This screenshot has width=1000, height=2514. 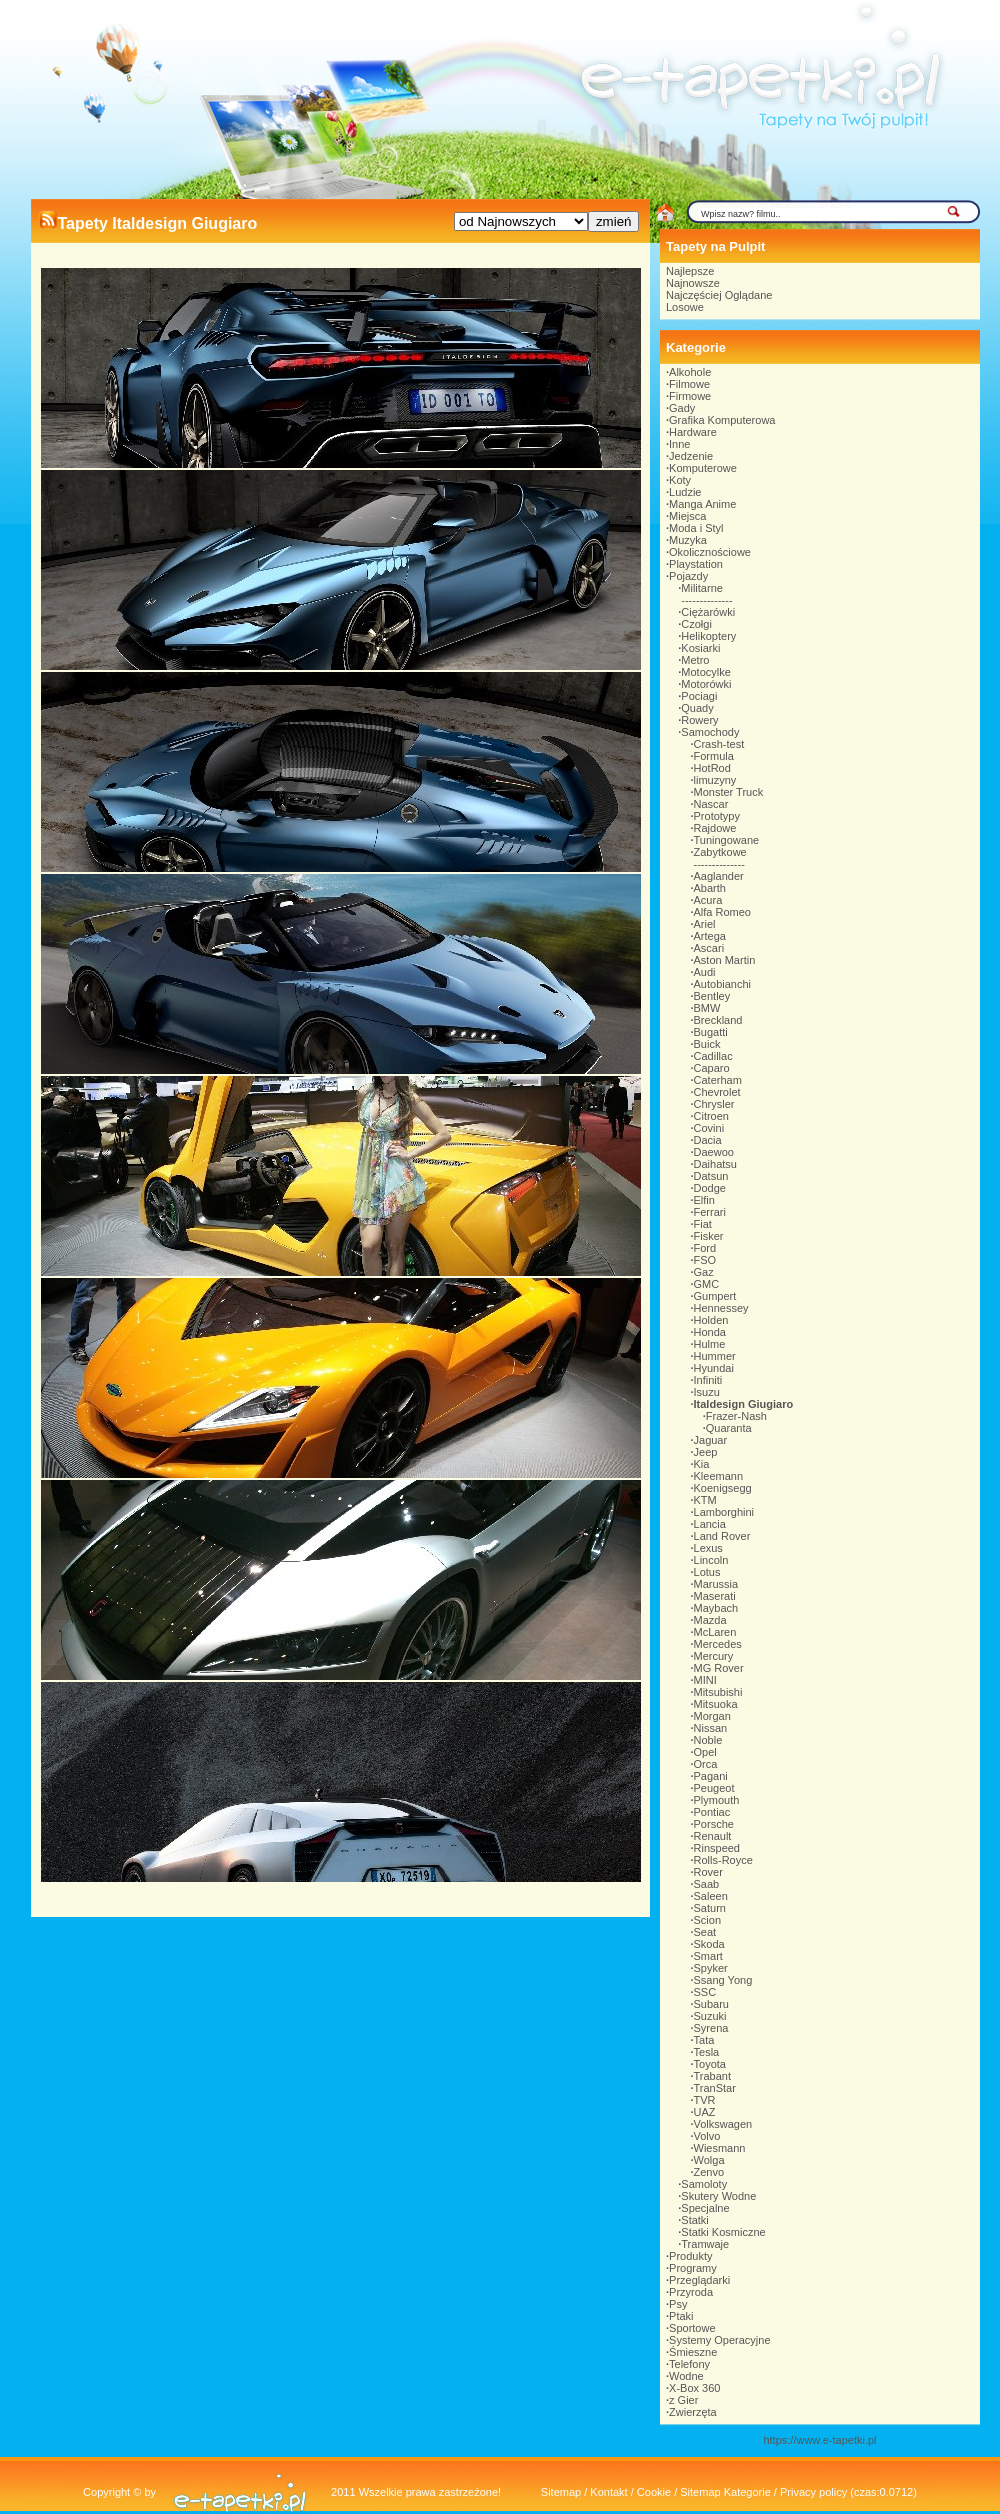 What do you see at coordinates (705, 1752) in the screenshot?
I see `Opel` at bounding box center [705, 1752].